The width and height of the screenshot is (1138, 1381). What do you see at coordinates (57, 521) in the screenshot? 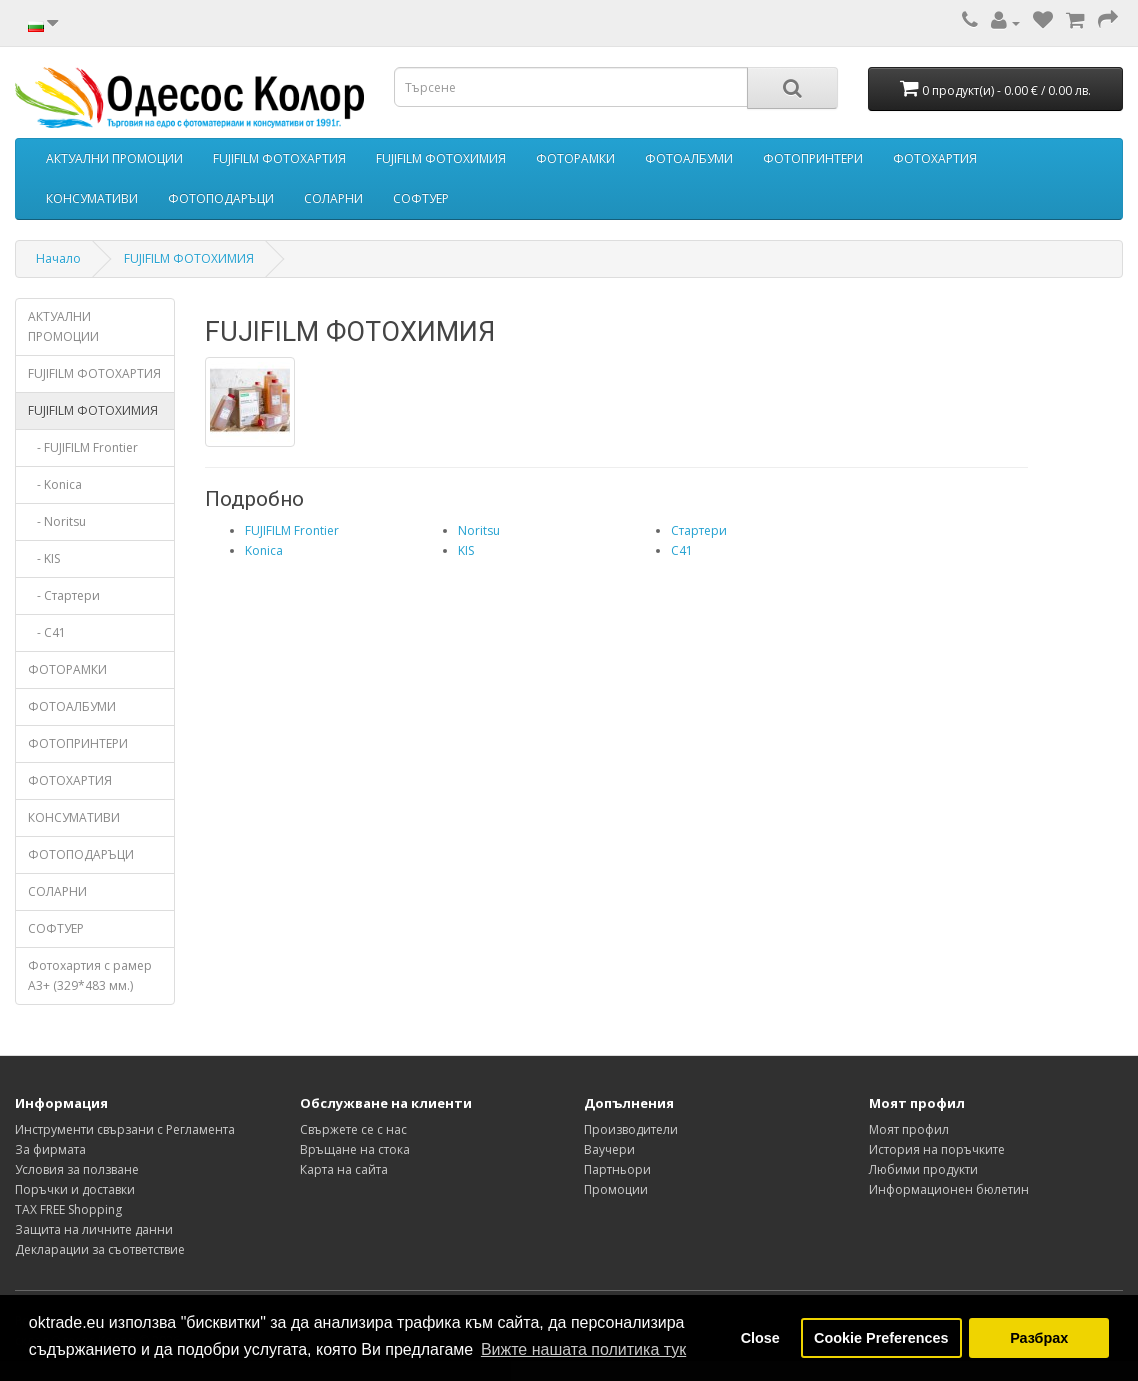
I see `- Noritsu` at bounding box center [57, 521].